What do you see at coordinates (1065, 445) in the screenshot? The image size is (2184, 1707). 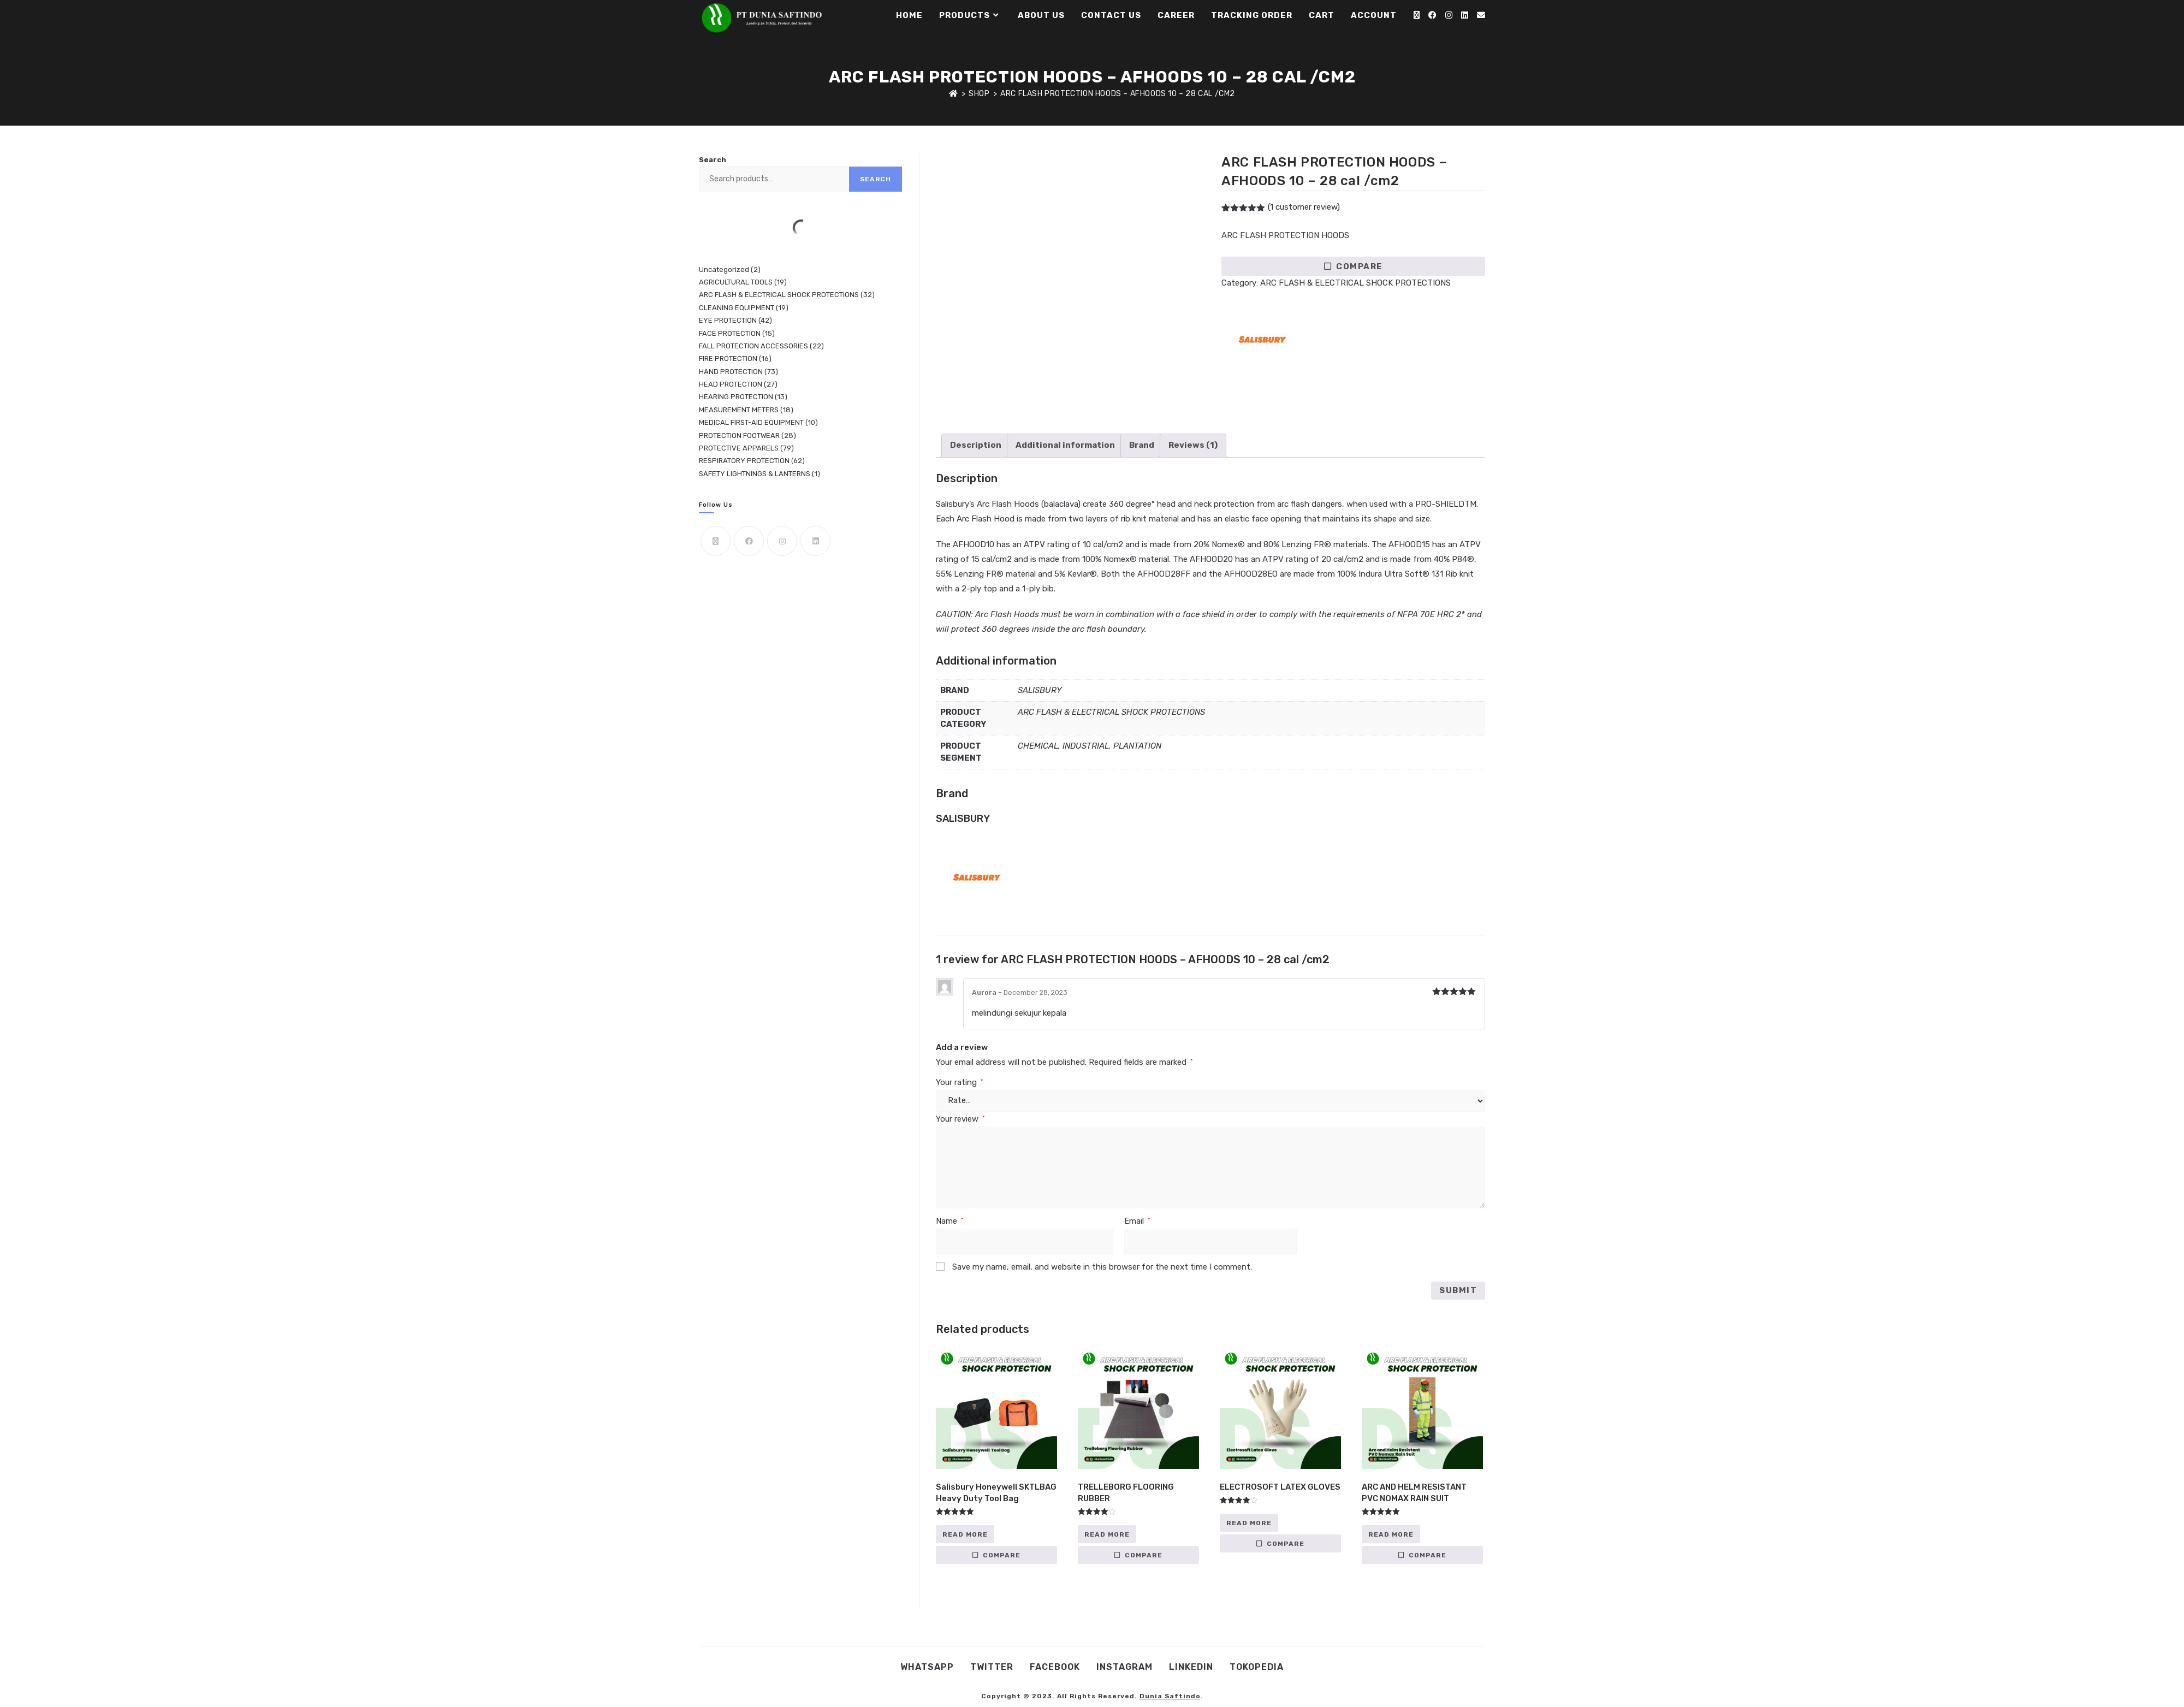 I see `Additional information [tab]` at bounding box center [1065, 445].